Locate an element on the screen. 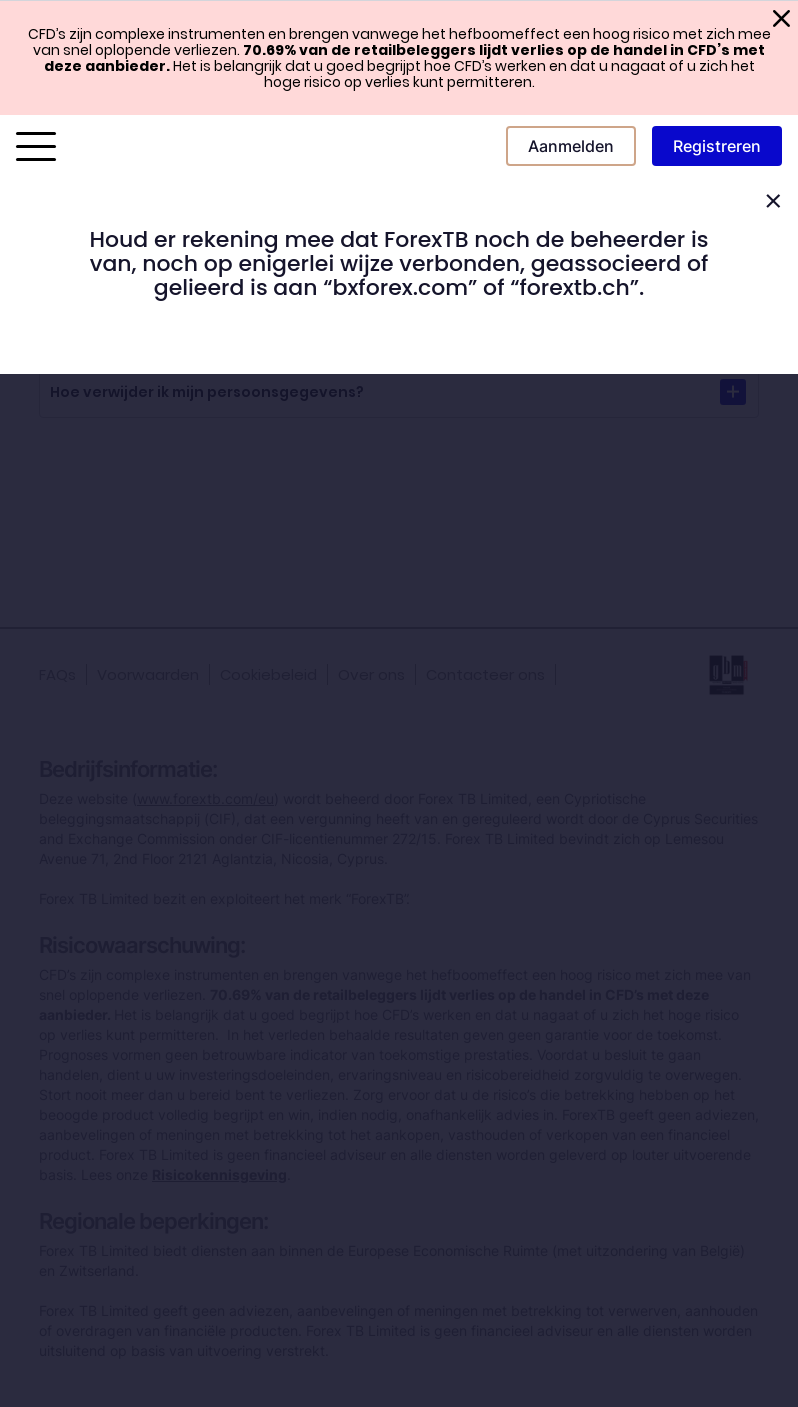 The width and height of the screenshot is (798, 1407). Registreren is located at coordinates (717, 146).